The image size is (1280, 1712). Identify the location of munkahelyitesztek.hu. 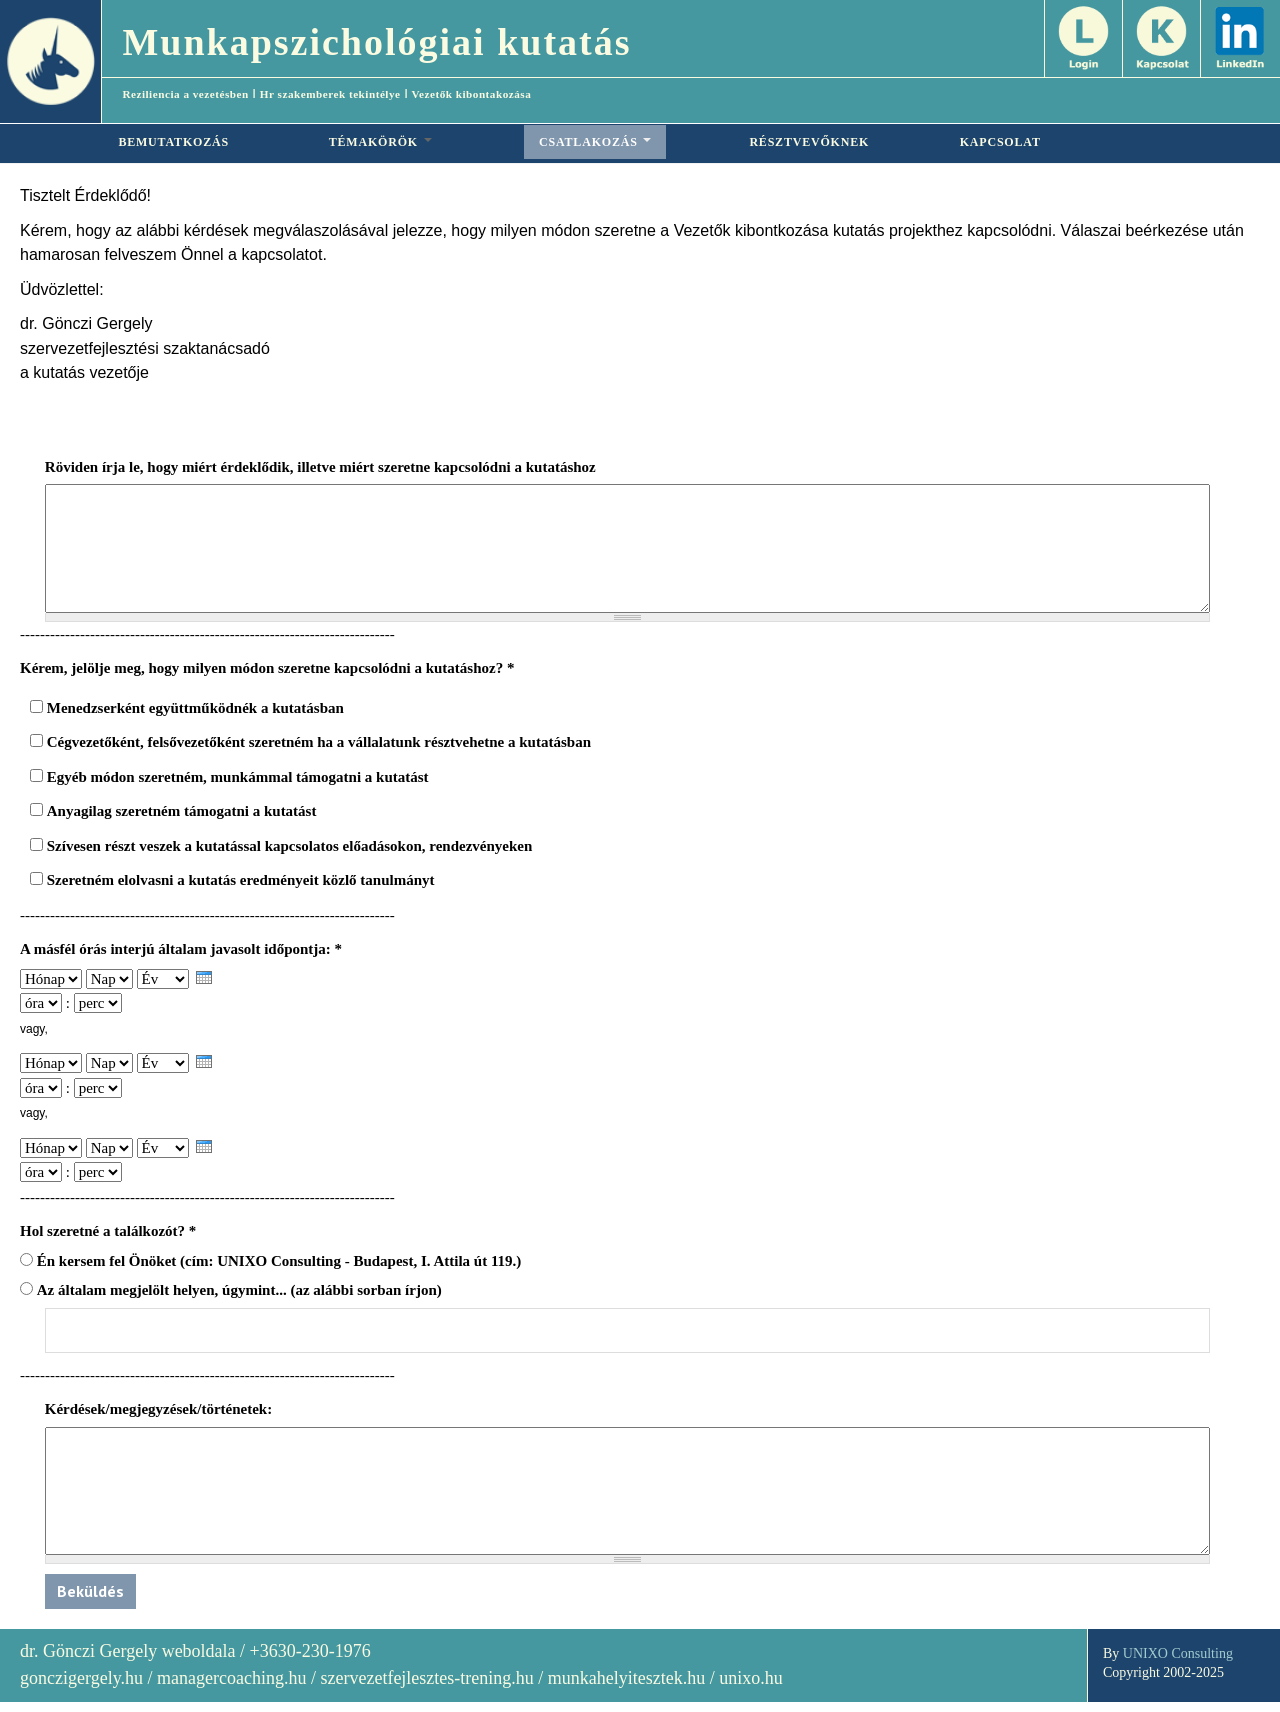
(626, 1678).